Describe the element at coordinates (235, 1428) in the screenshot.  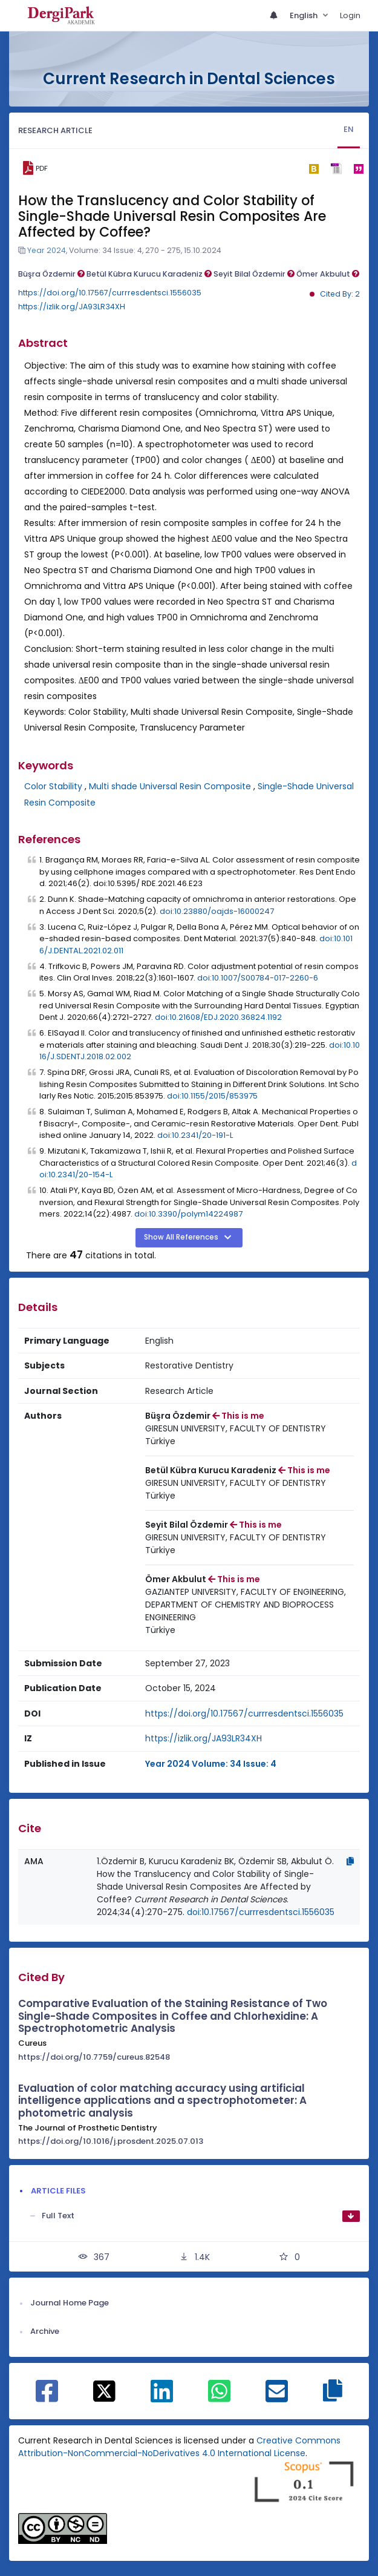
I see `GIRESUN UNIVERSITY, FACULTY OF DENTISTRY` at that location.